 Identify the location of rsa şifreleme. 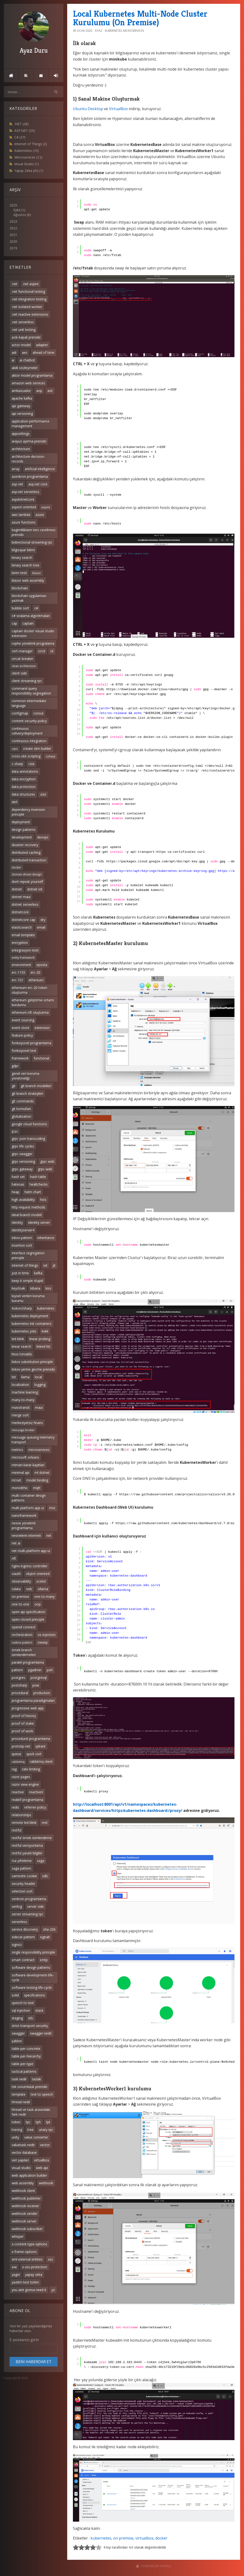
(22, 1860).